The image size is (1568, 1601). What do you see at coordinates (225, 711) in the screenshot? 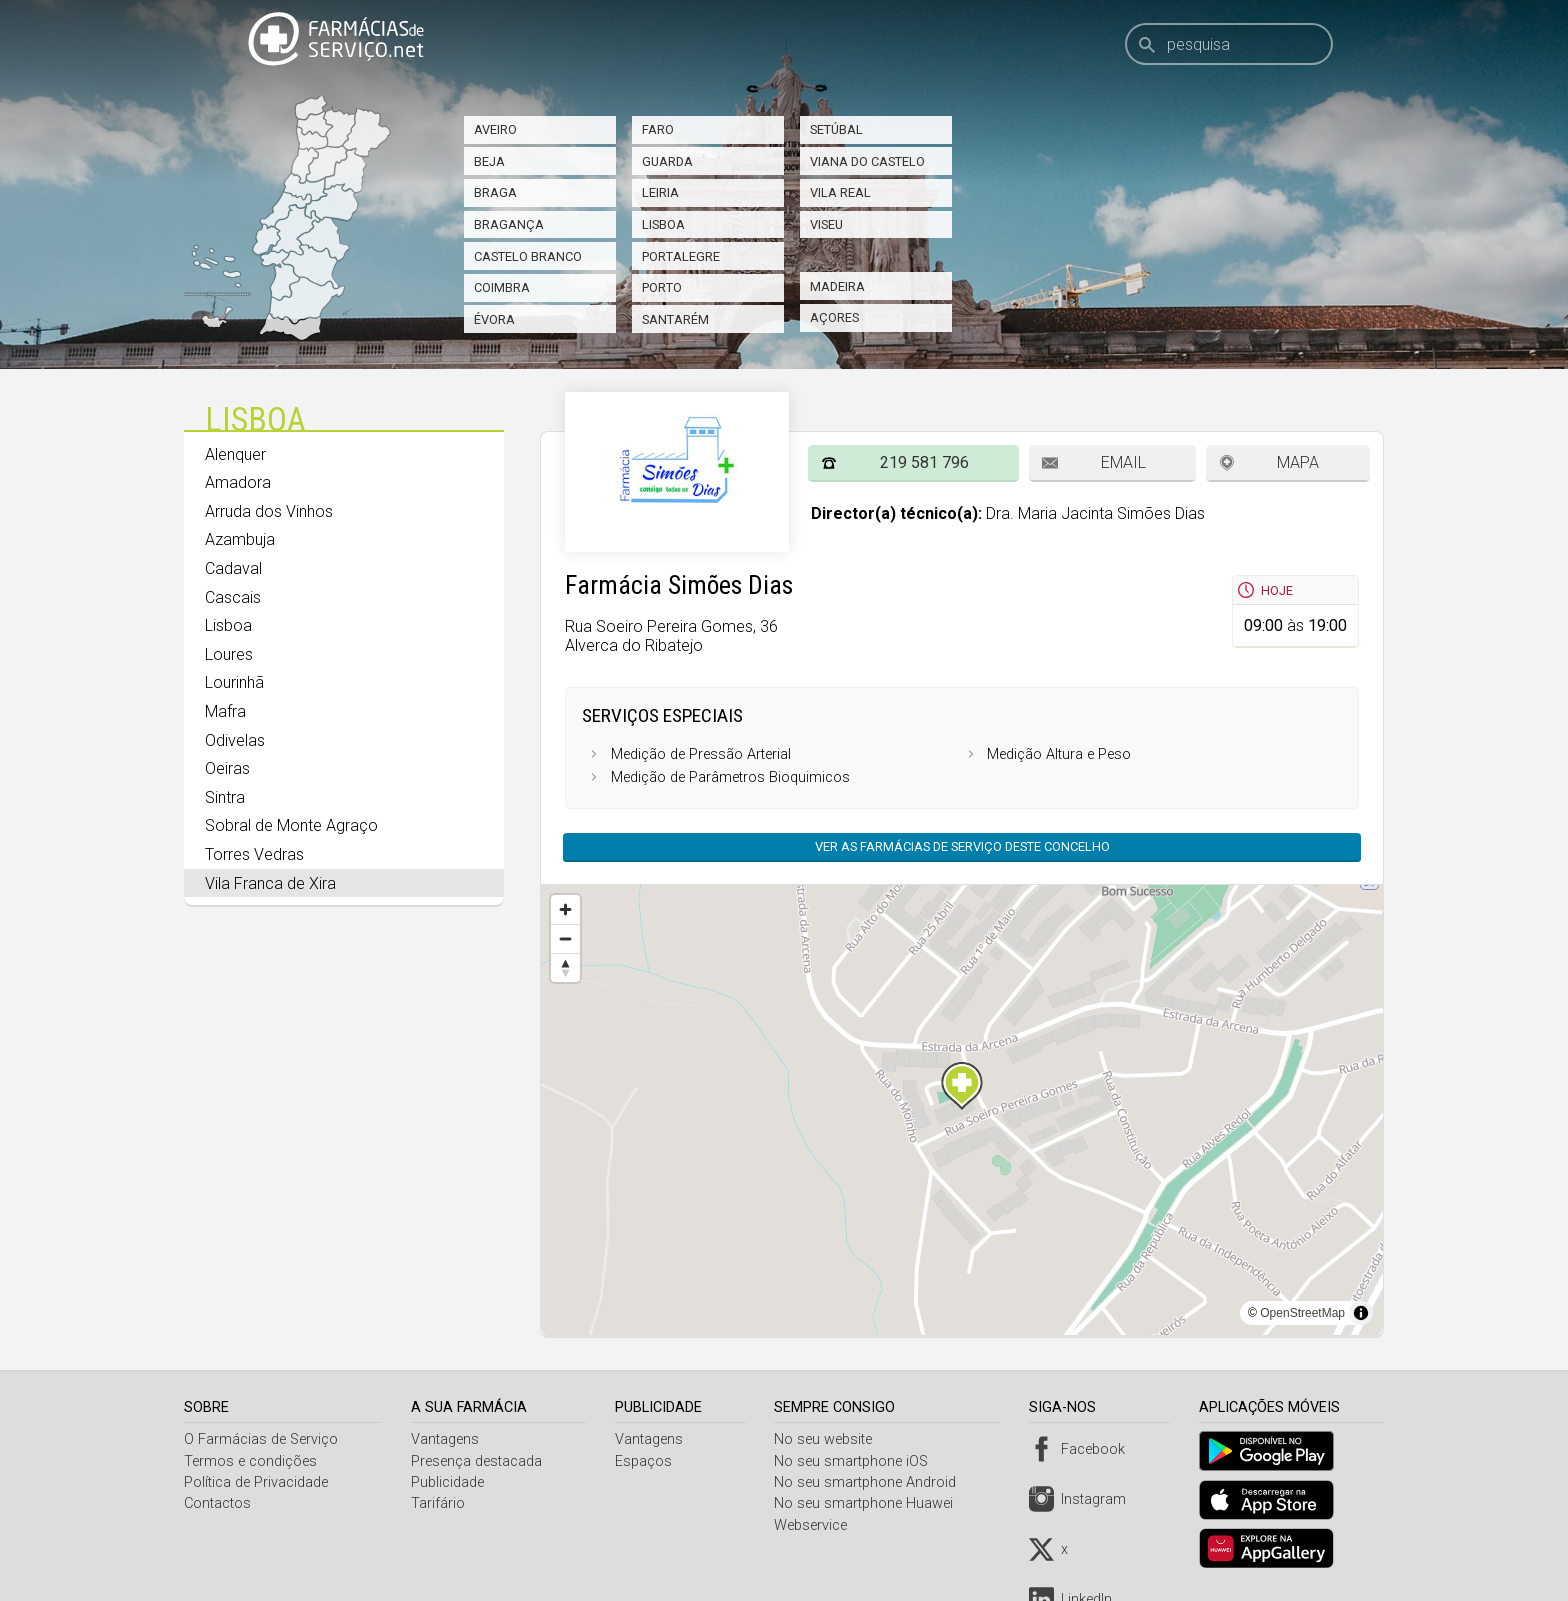
I see `Mafra` at bounding box center [225, 711].